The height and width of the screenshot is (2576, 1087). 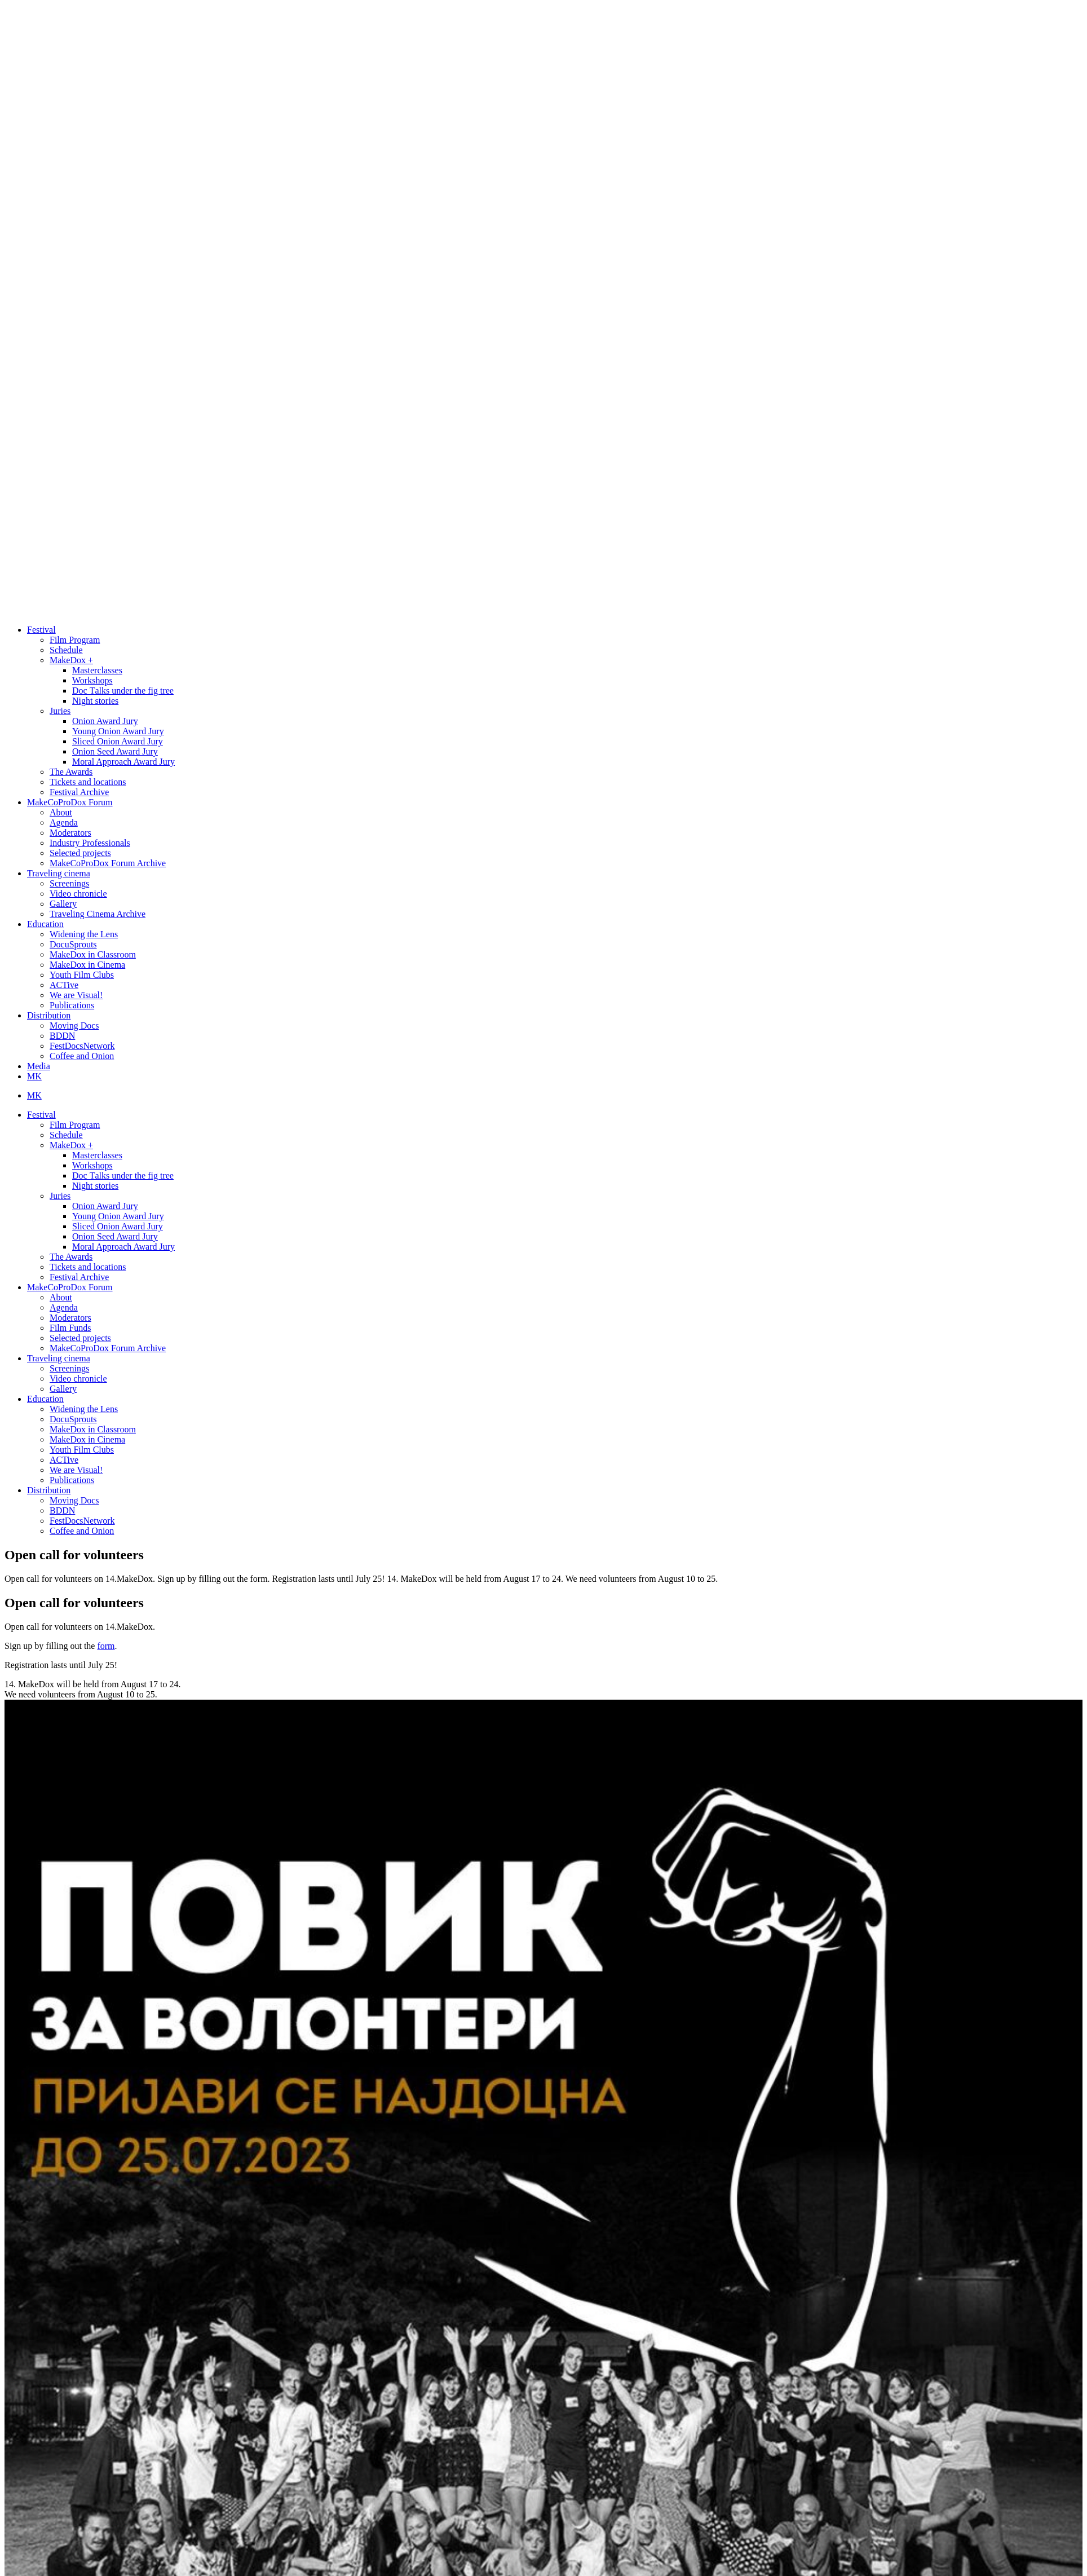 What do you see at coordinates (78, 893) in the screenshot?
I see `Video chronicle` at bounding box center [78, 893].